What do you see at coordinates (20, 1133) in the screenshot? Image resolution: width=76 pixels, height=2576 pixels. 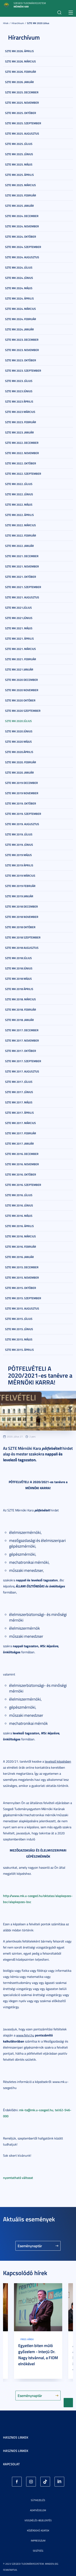 I see `SZTE MK 2017. február` at bounding box center [20, 1133].